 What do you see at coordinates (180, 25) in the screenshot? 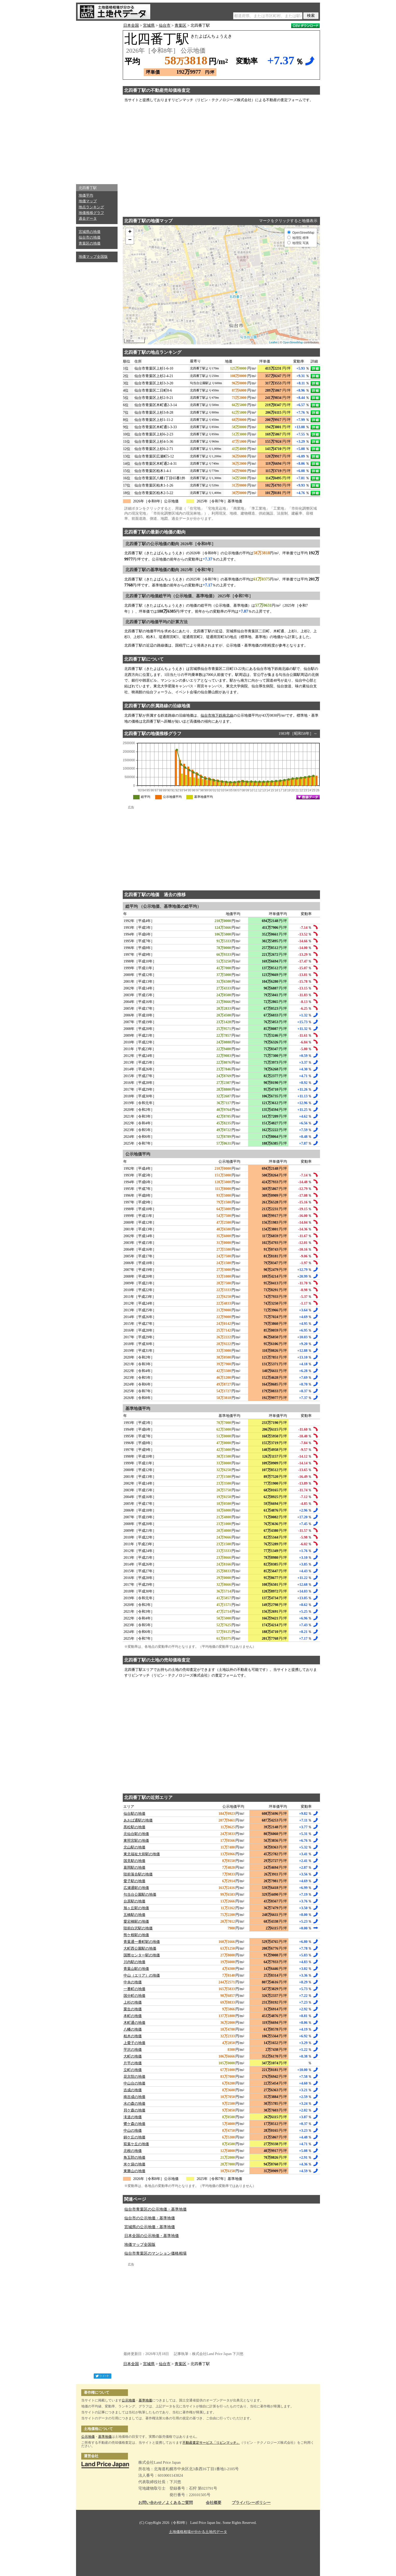
I see `青葉区` at bounding box center [180, 25].